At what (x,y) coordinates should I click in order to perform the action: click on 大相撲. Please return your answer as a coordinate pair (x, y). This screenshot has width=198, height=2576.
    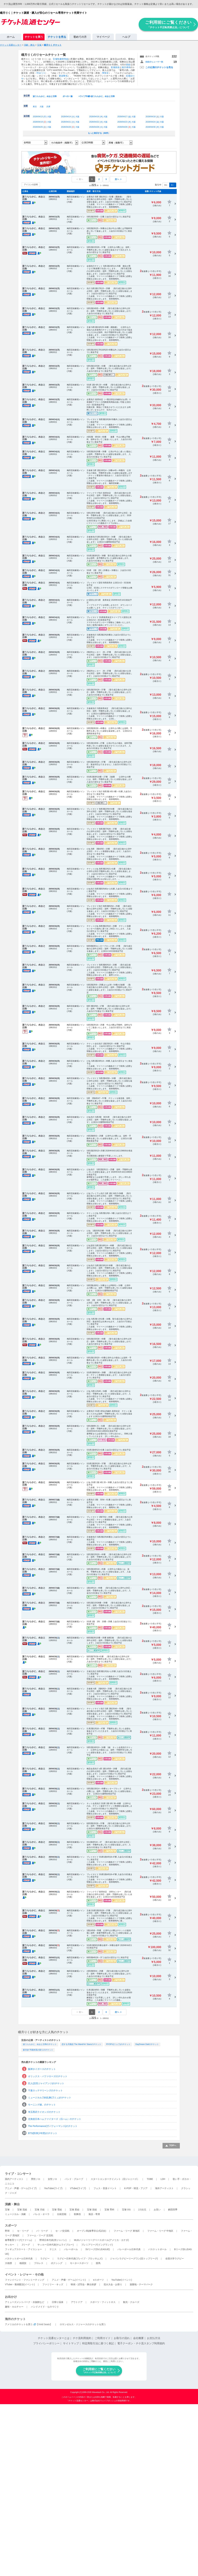
    Looking at the image, I should click on (8, 2263).